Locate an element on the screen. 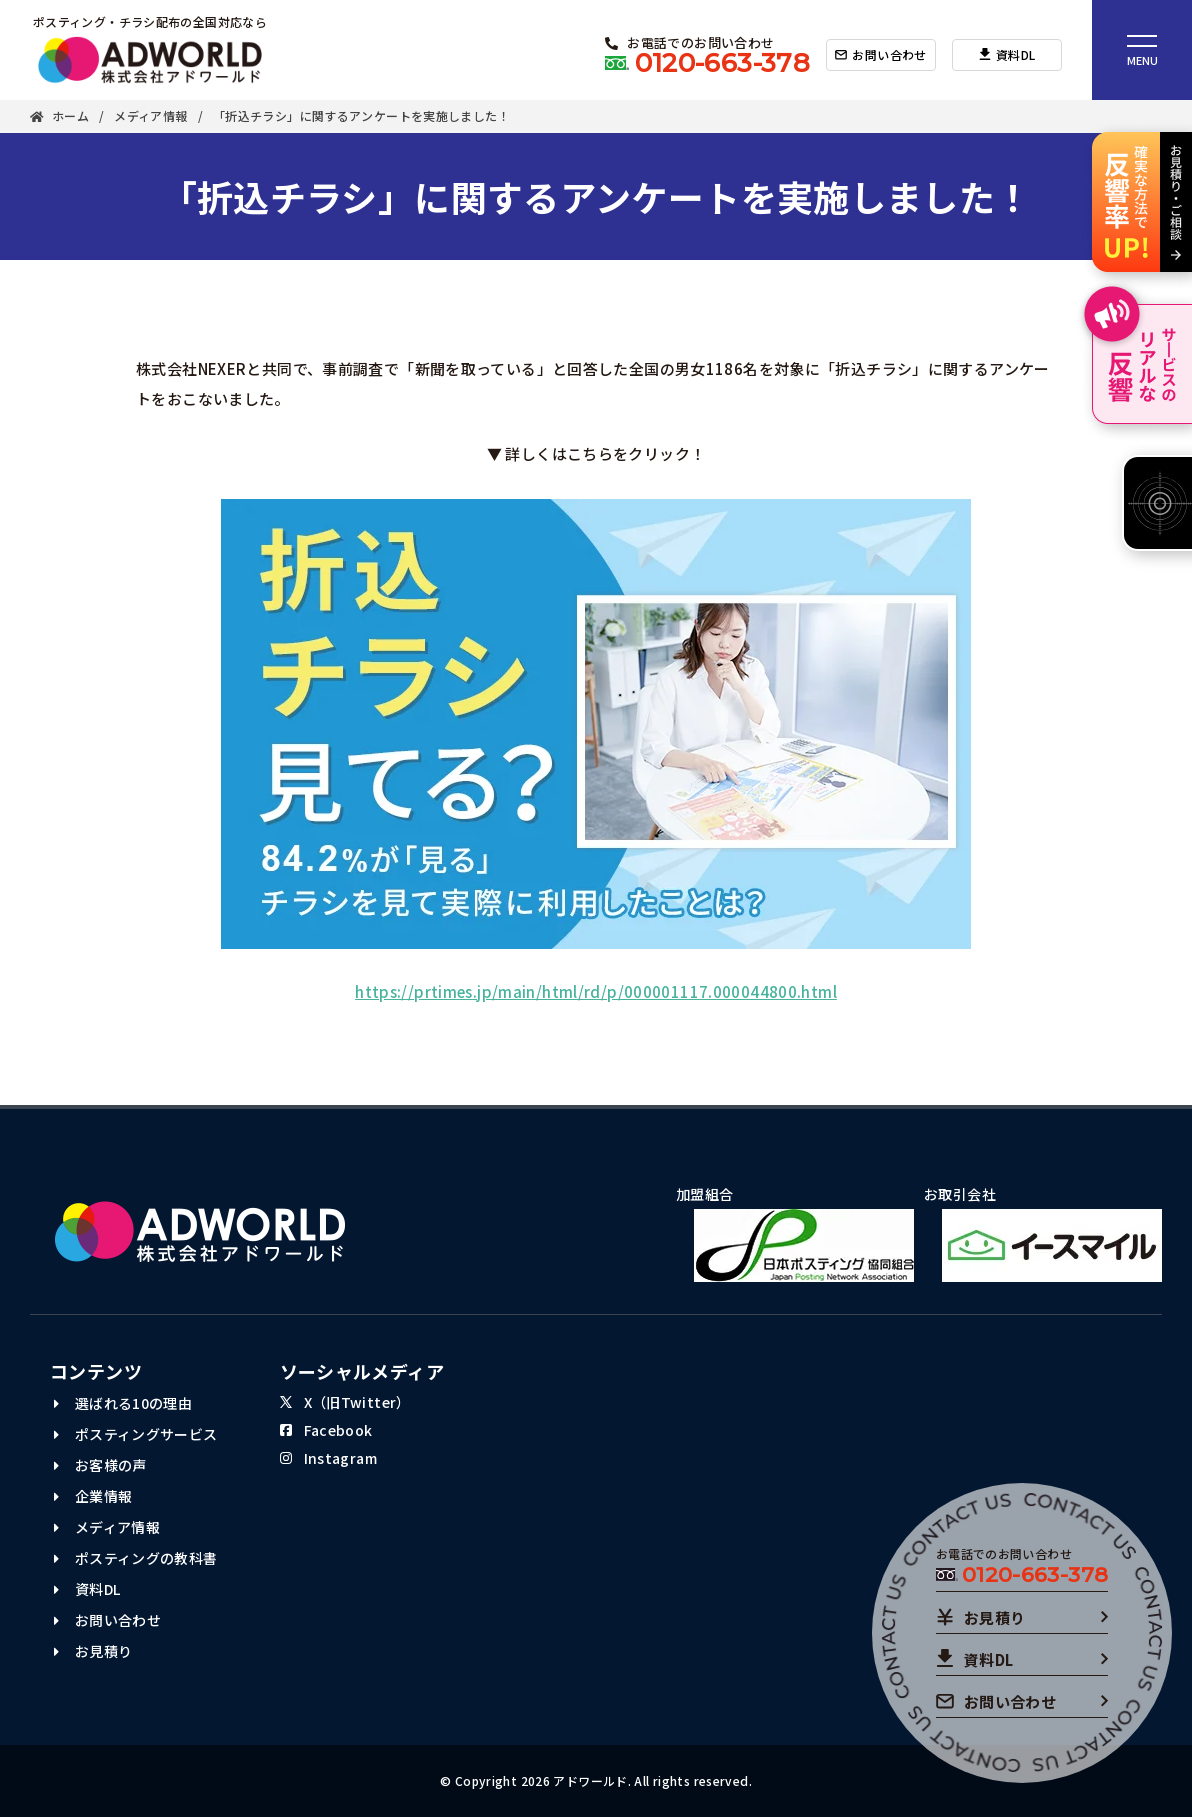 The width and height of the screenshot is (1192, 1817). 資料DL is located at coordinates (87, 1589).